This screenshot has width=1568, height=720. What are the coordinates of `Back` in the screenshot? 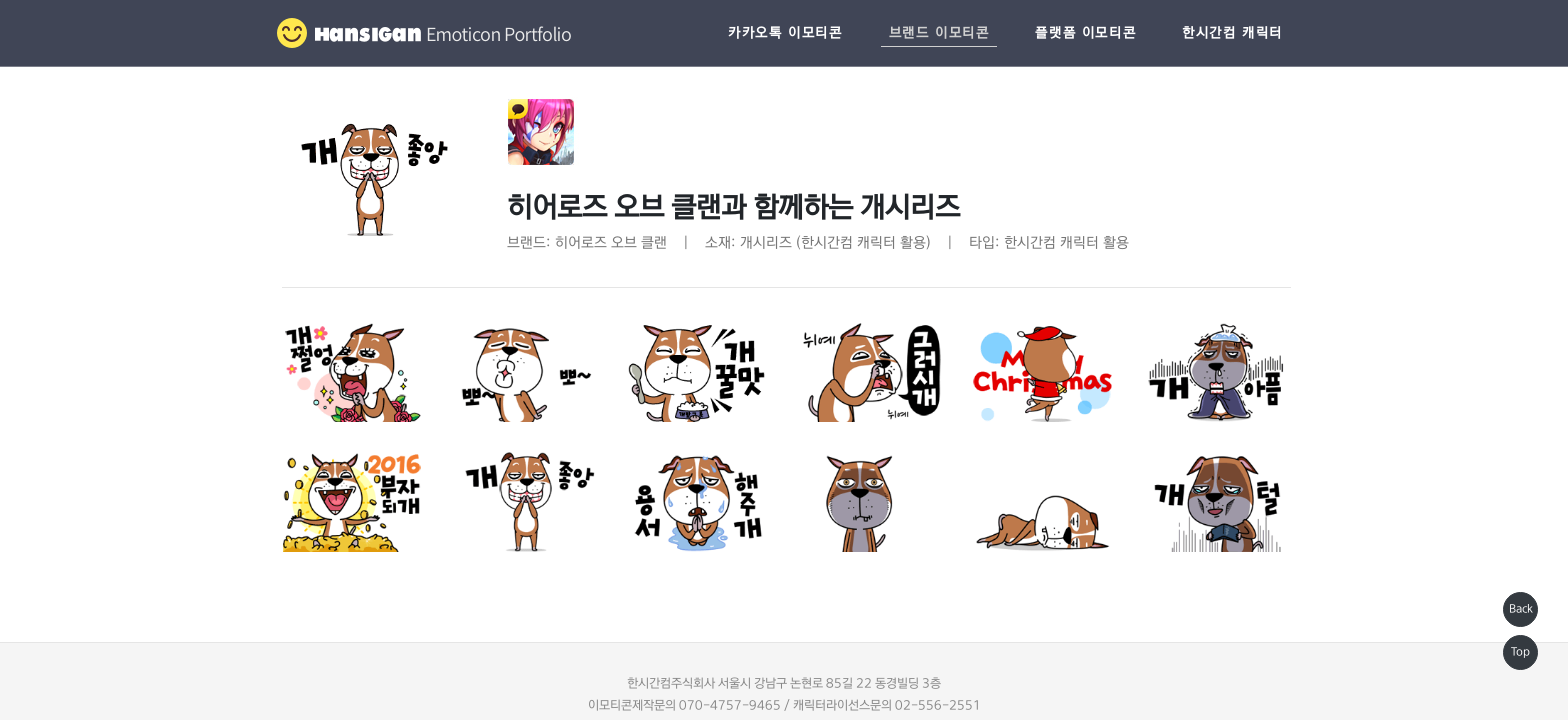 It's located at (1521, 609).